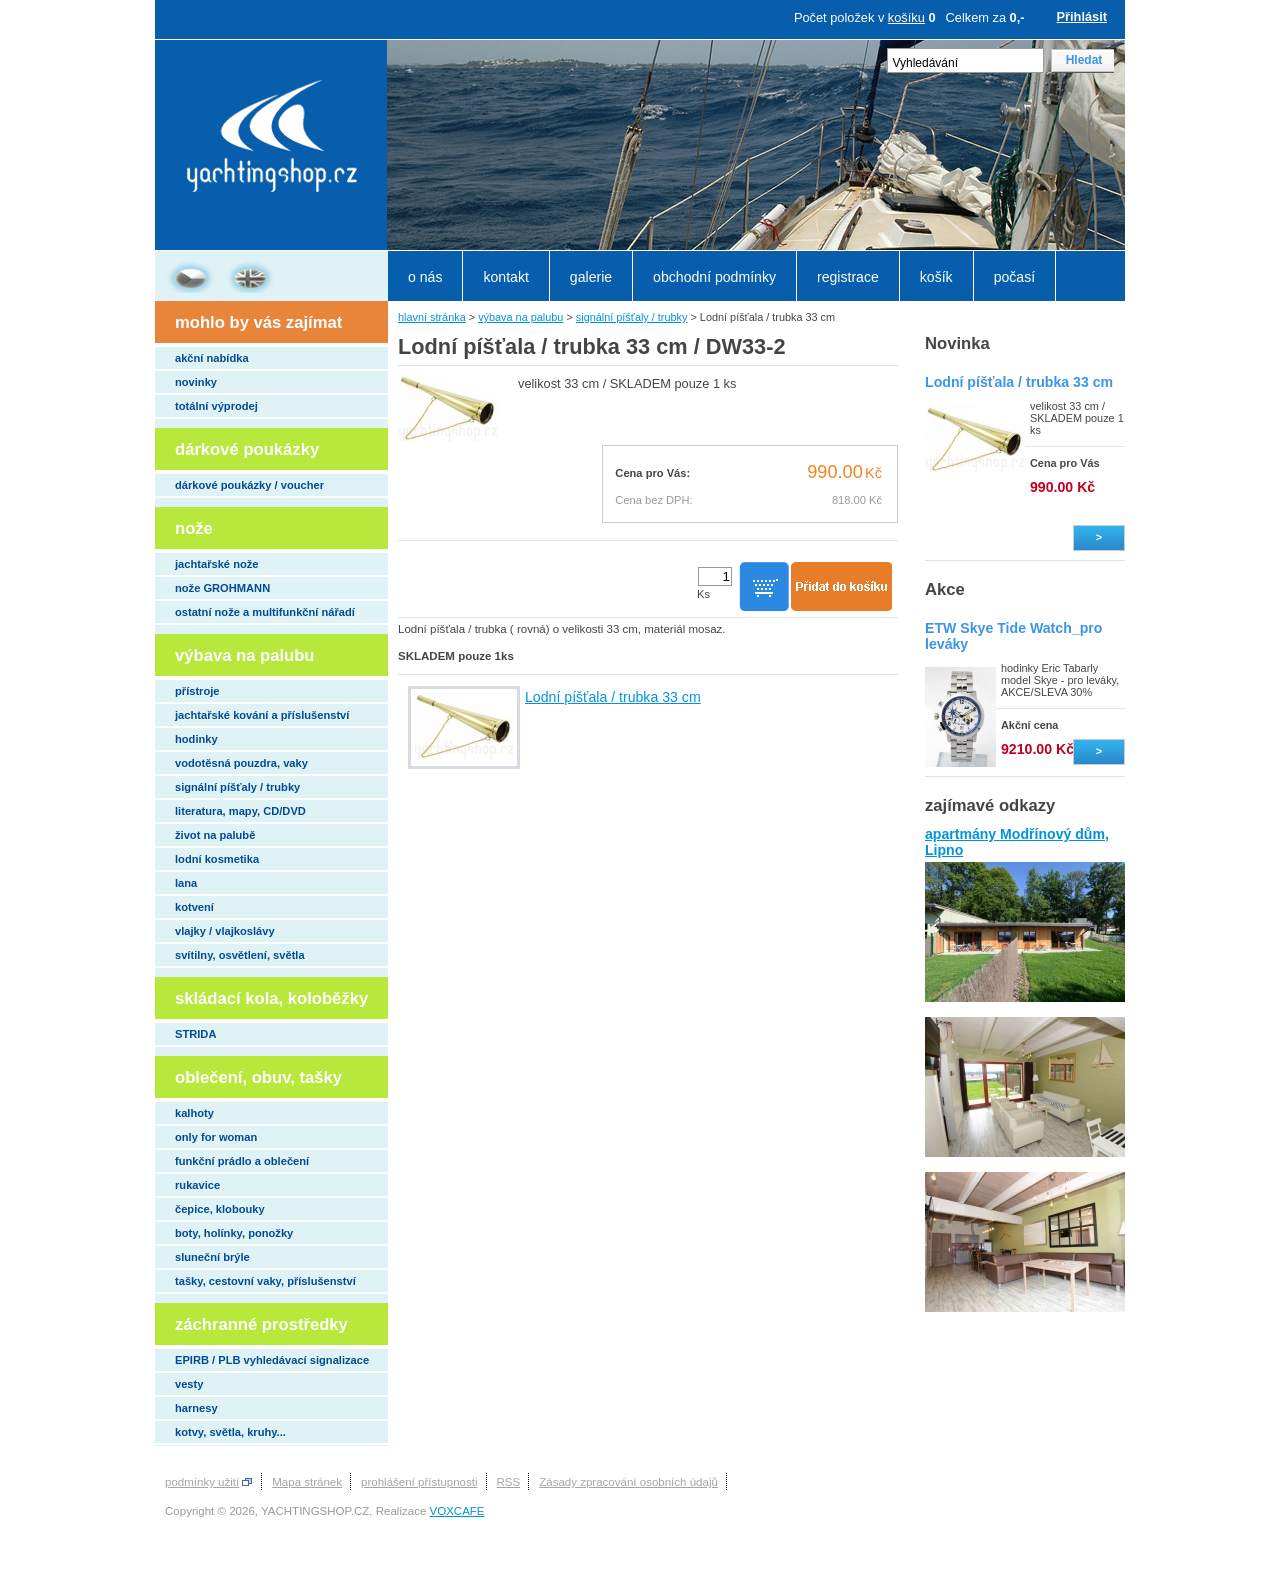 This screenshot has width=1280, height=1572. I want to click on registrace, so click(848, 277).